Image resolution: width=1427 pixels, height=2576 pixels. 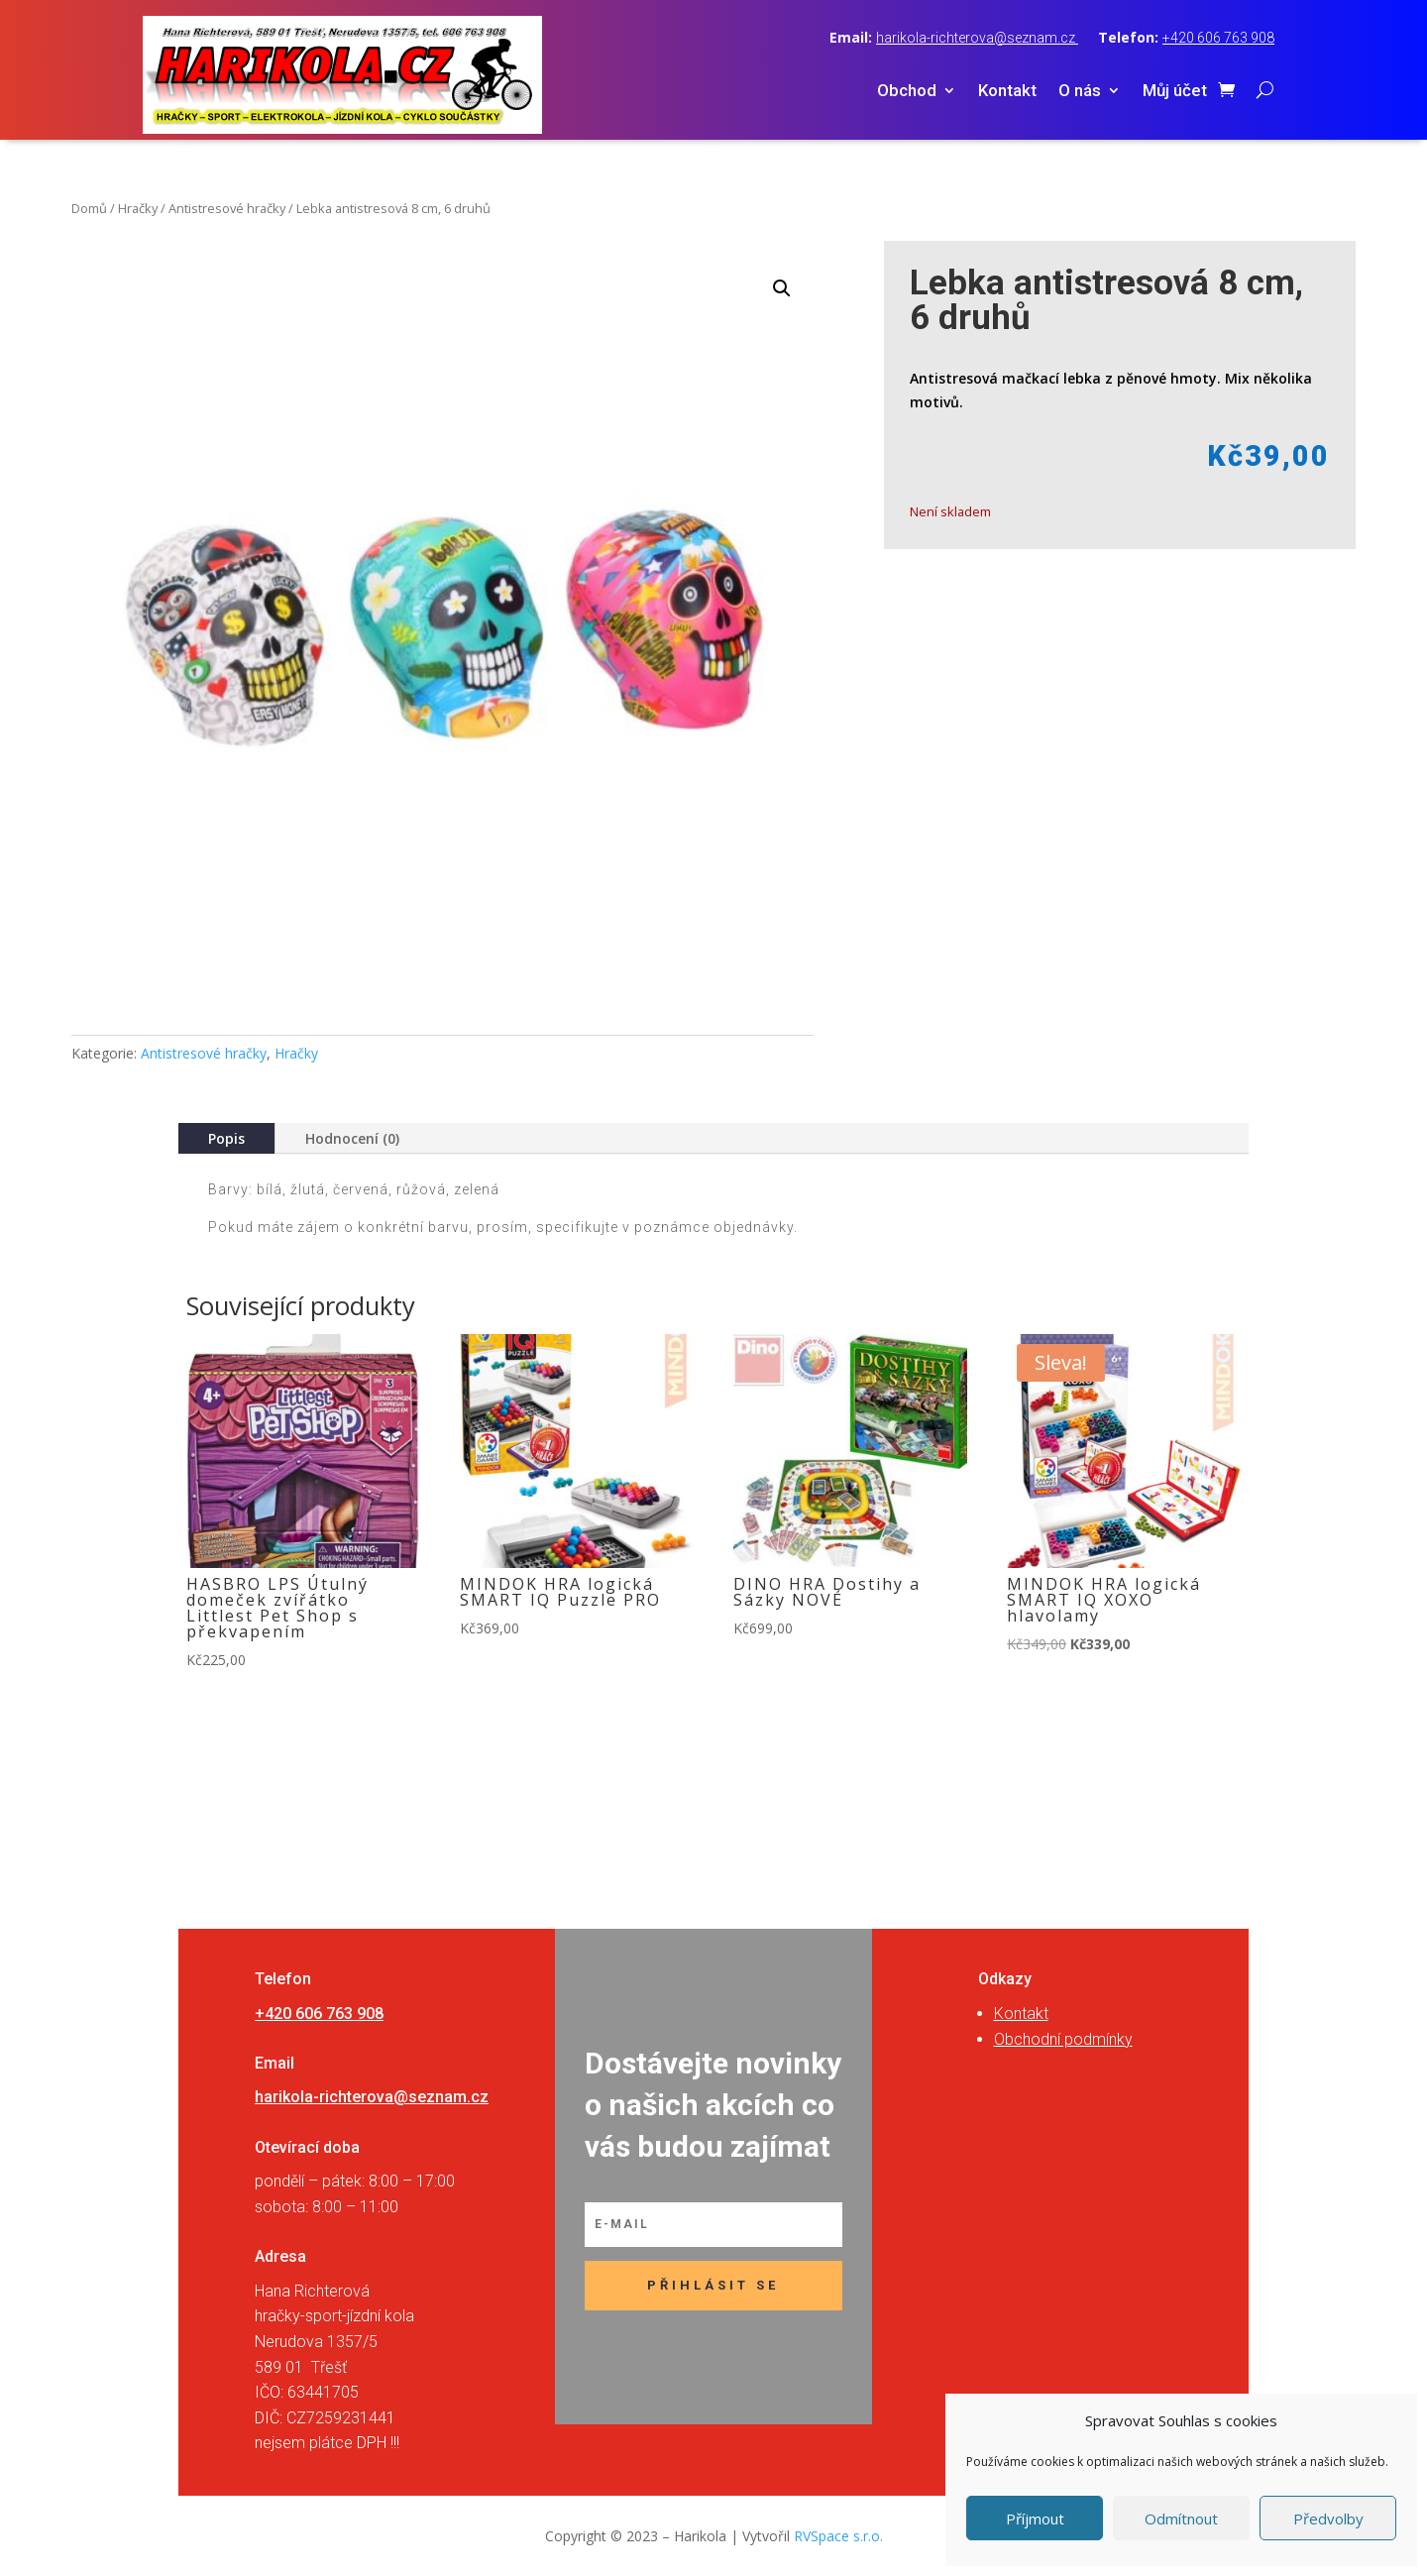 I want to click on RVSpace s.r.o., so click(x=838, y=2535).